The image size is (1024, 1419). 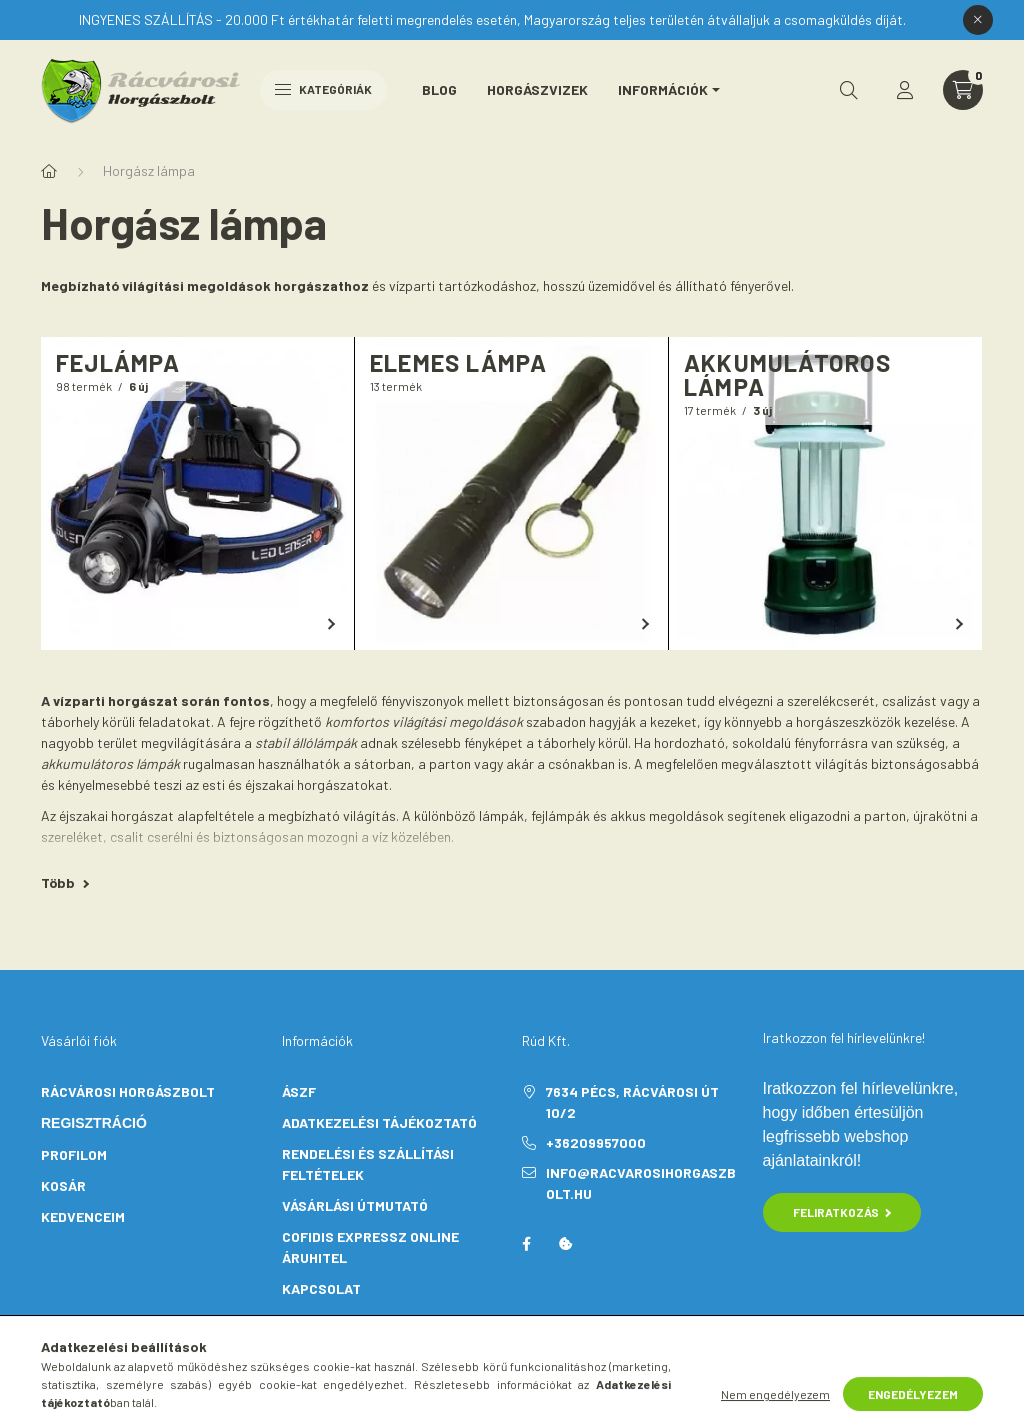 What do you see at coordinates (110, 763) in the screenshot?
I see `akkumulátoros lámpák` at bounding box center [110, 763].